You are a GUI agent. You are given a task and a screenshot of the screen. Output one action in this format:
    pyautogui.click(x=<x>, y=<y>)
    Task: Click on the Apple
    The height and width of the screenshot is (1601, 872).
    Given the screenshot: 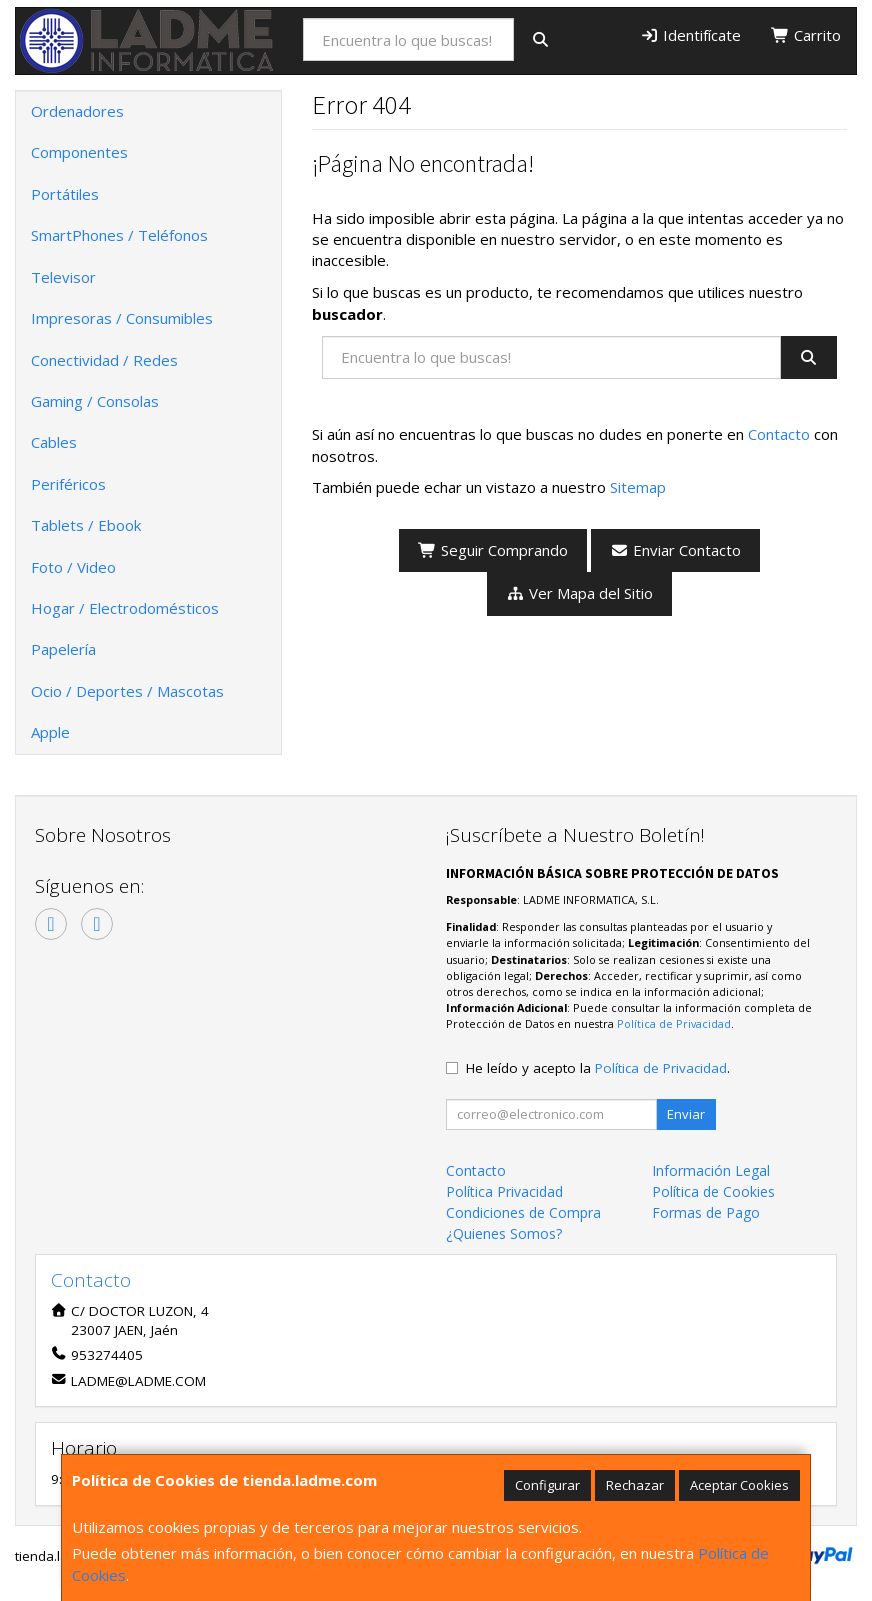 What is the action you would take?
    pyautogui.click(x=50, y=732)
    